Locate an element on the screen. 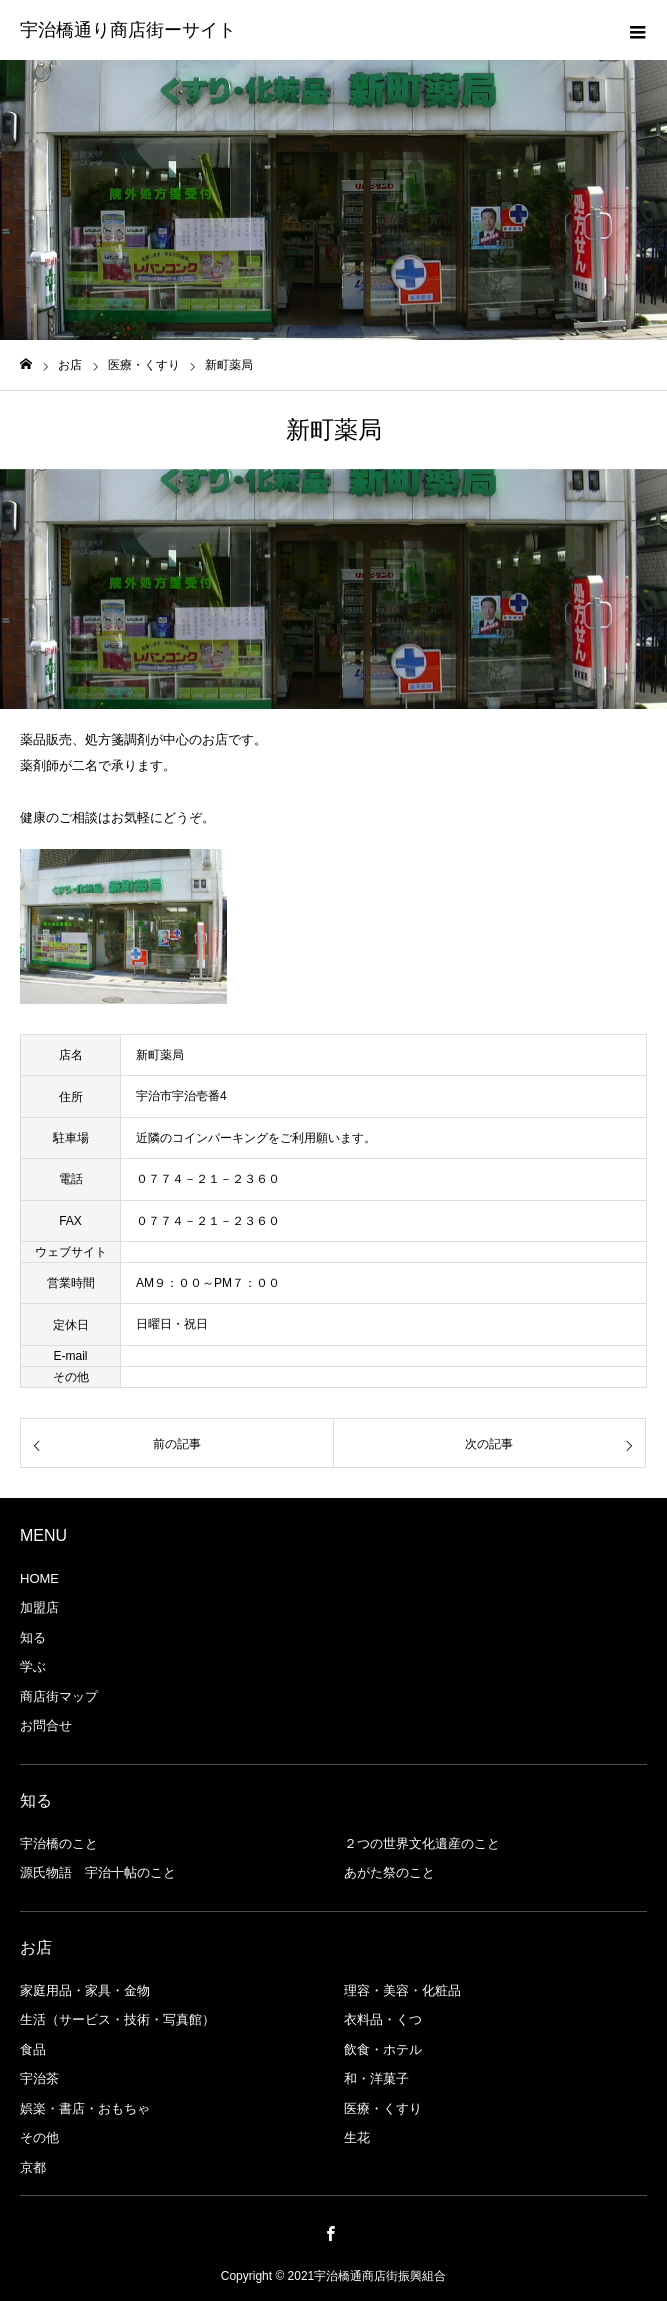  和・洋菓子 is located at coordinates (376, 2078).